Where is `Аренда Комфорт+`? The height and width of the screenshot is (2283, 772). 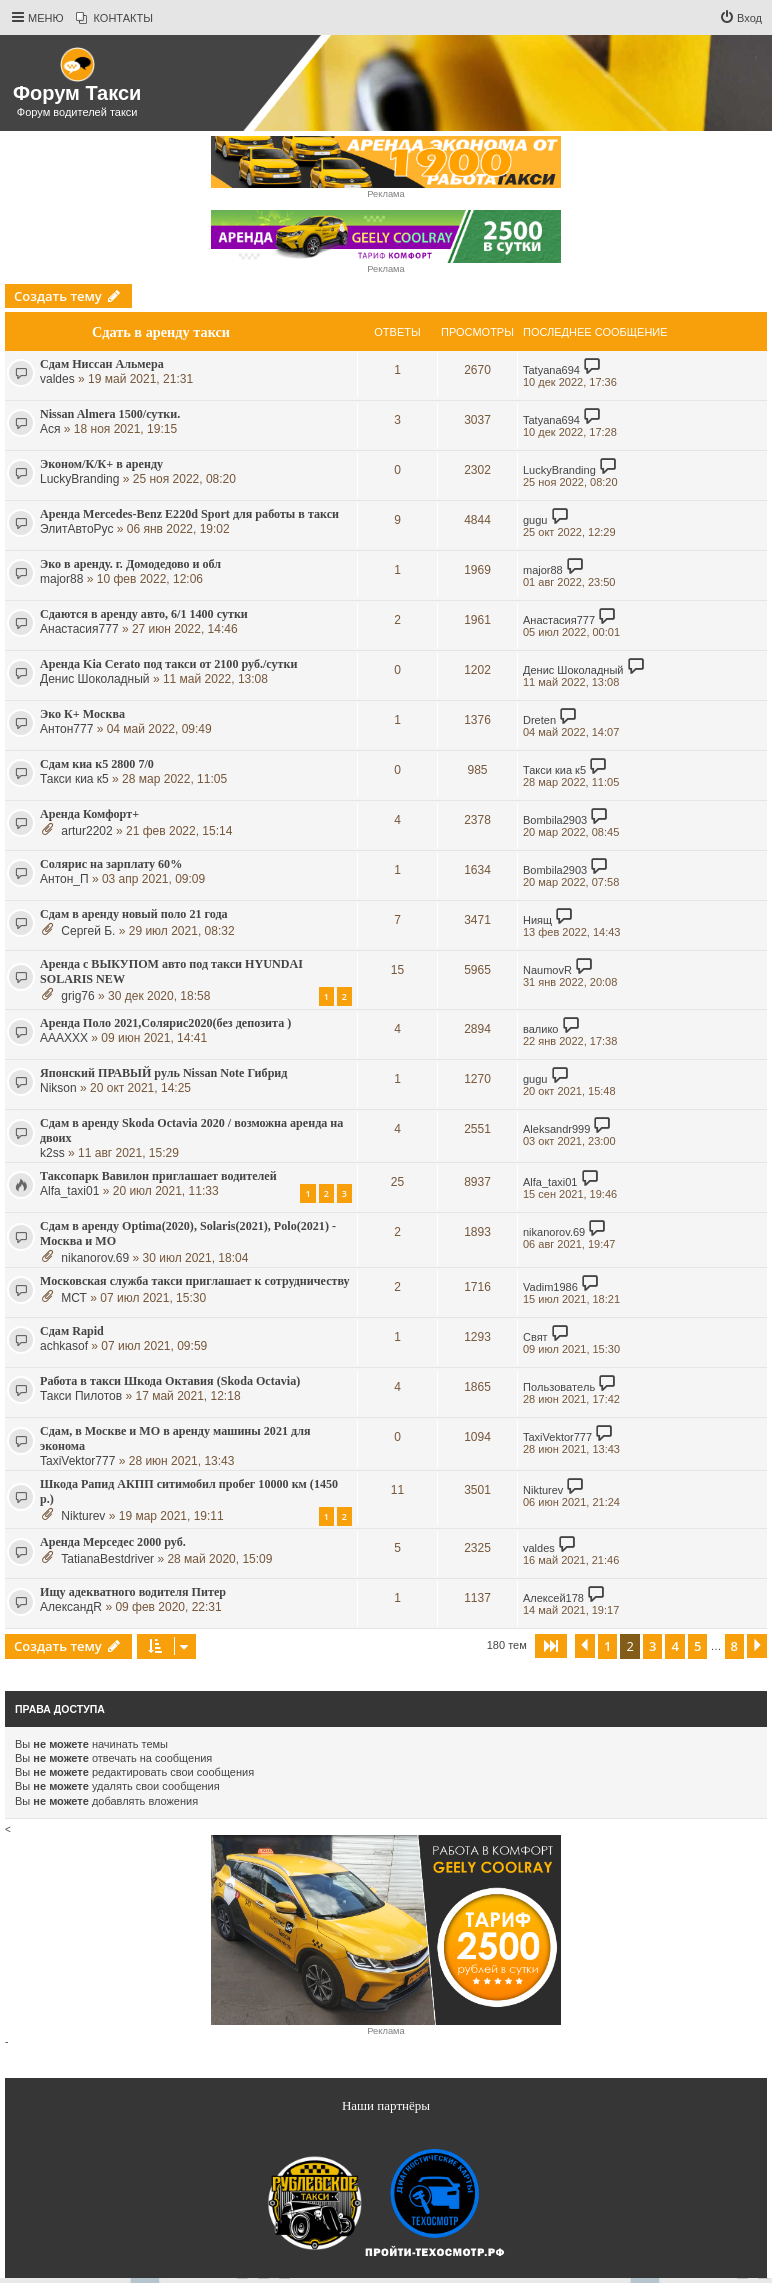 Аренда Комфорт+ is located at coordinates (89, 814).